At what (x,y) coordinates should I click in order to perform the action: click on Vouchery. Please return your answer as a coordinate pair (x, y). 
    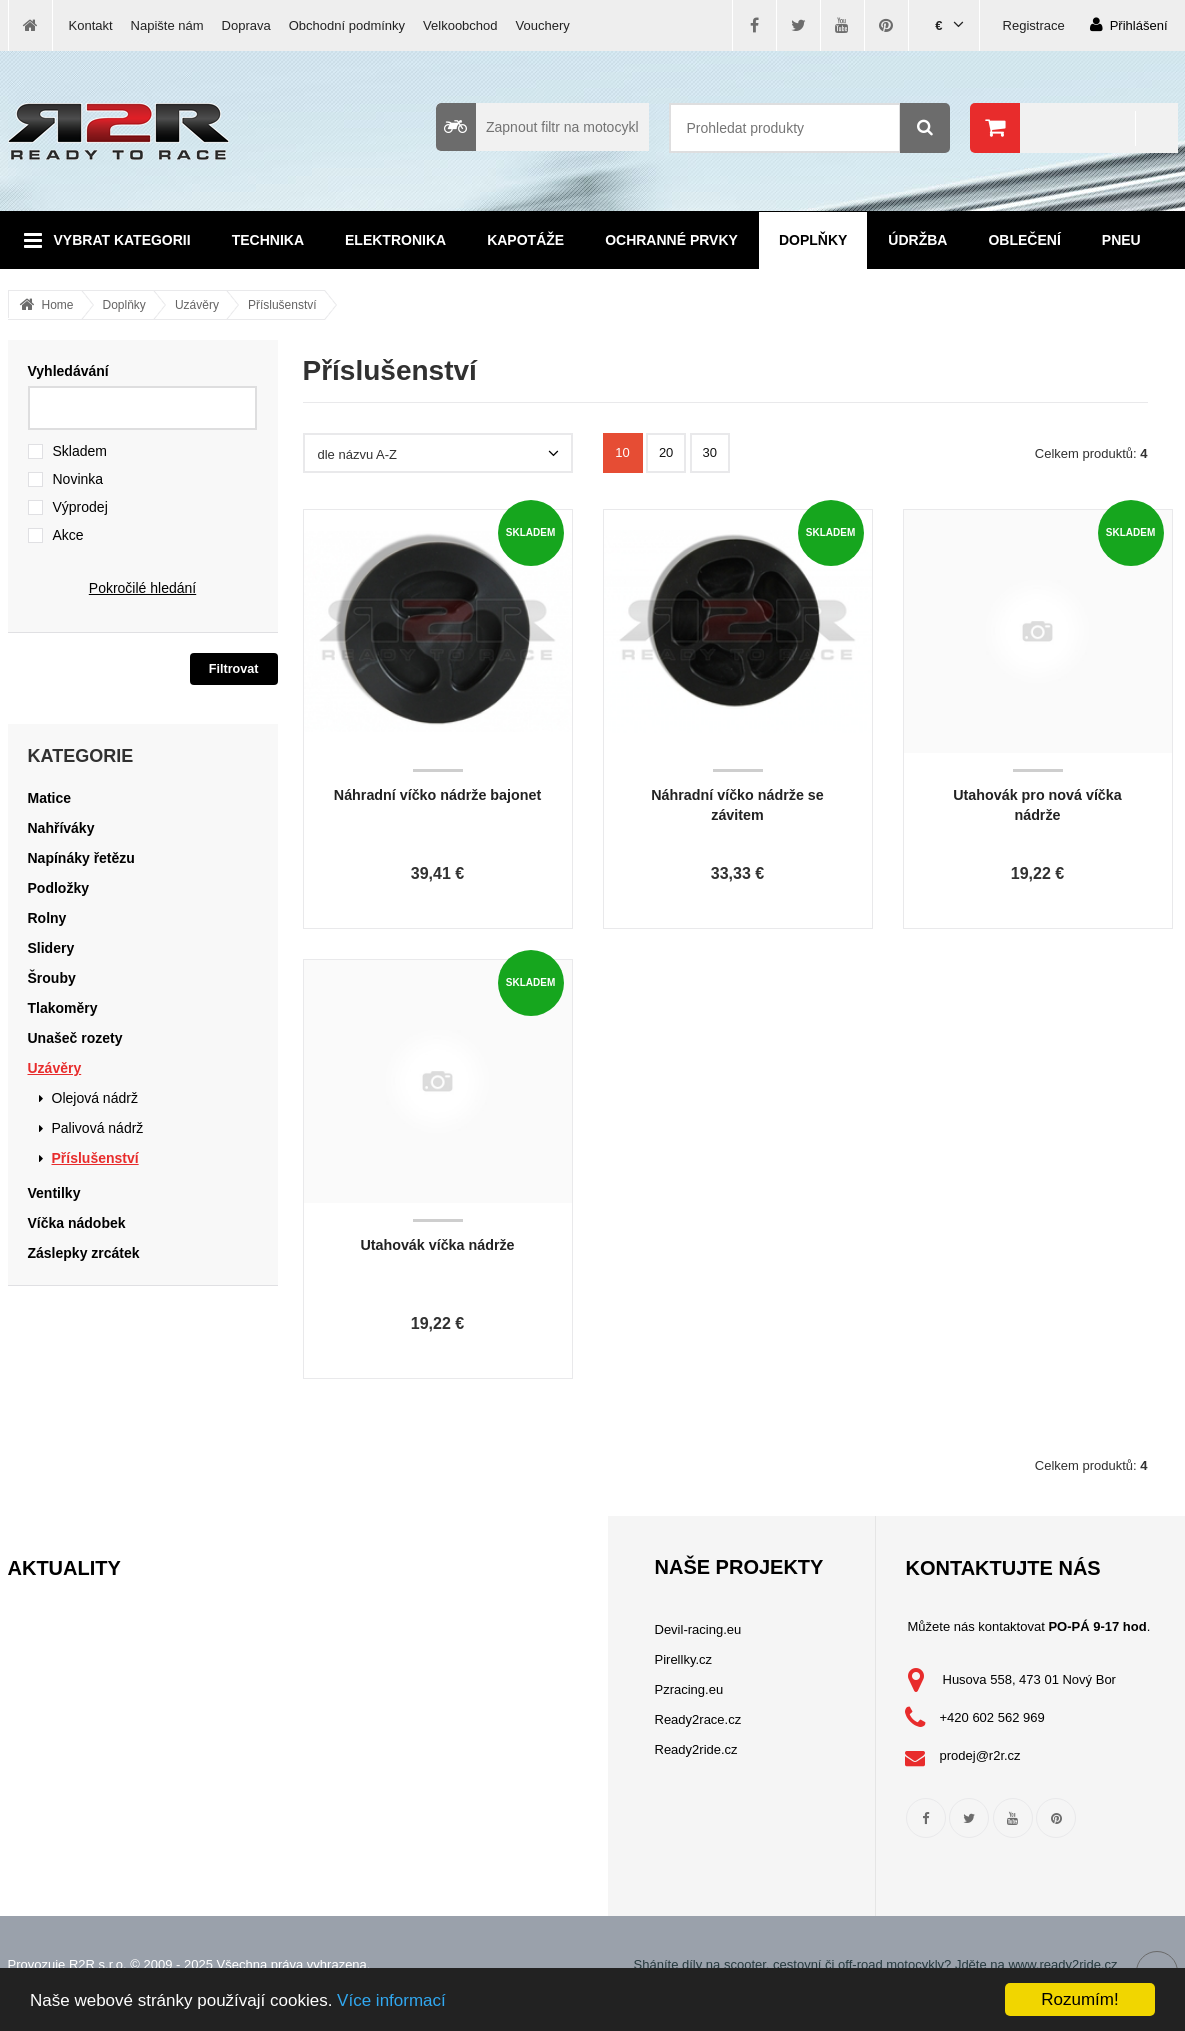
    Looking at the image, I should click on (543, 25).